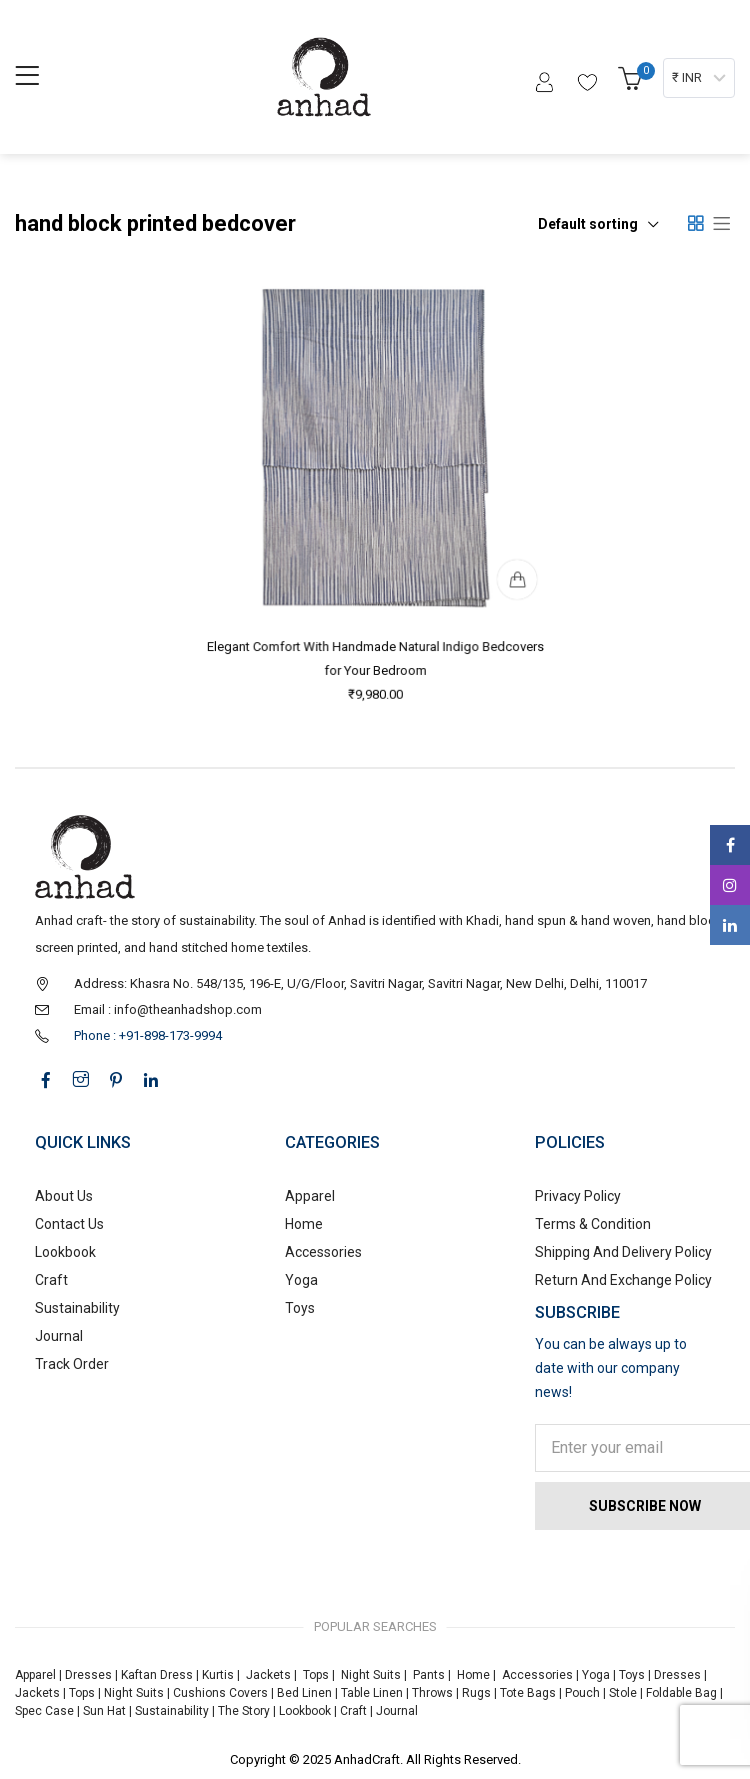 This screenshot has height=1779, width=750. Describe the element at coordinates (157, 1675) in the screenshot. I see `Kaftan Dress` at that location.